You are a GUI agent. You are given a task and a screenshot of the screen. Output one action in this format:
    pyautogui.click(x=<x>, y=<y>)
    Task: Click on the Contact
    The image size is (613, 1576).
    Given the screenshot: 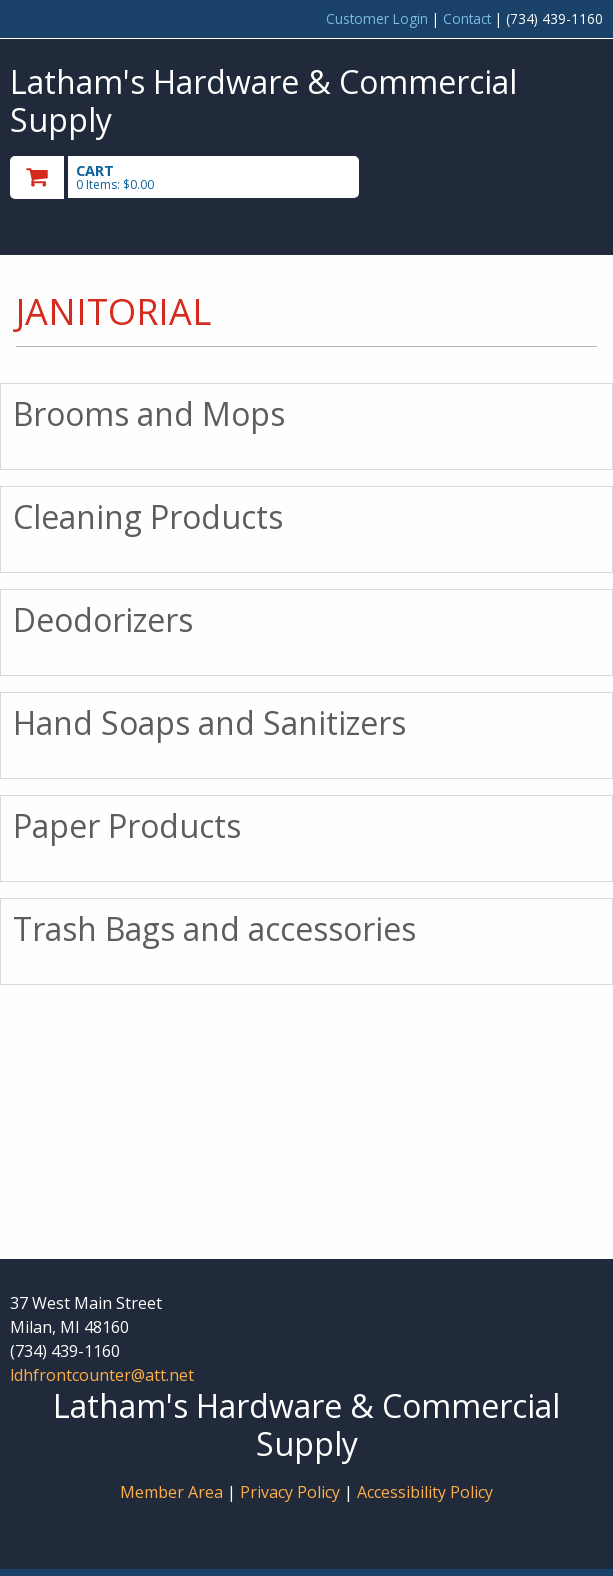 What is the action you would take?
    pyautogui.click(x=467, y=18)
    